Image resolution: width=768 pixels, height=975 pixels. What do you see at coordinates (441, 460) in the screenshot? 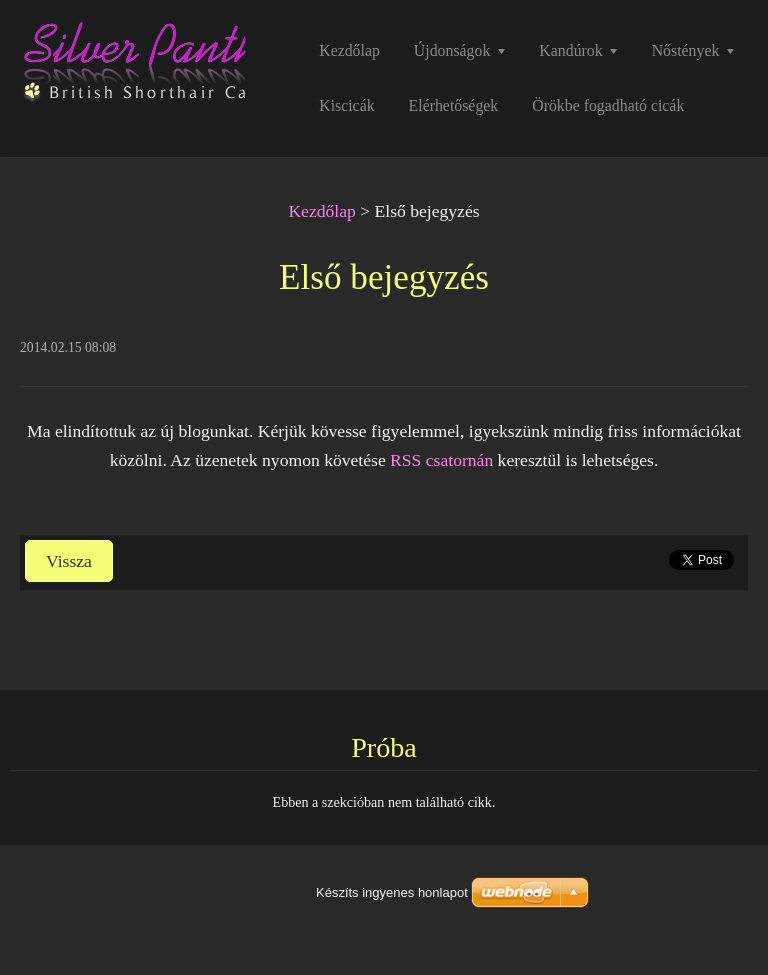
I see `RSS csatornán` at bounding box center [441, 460].